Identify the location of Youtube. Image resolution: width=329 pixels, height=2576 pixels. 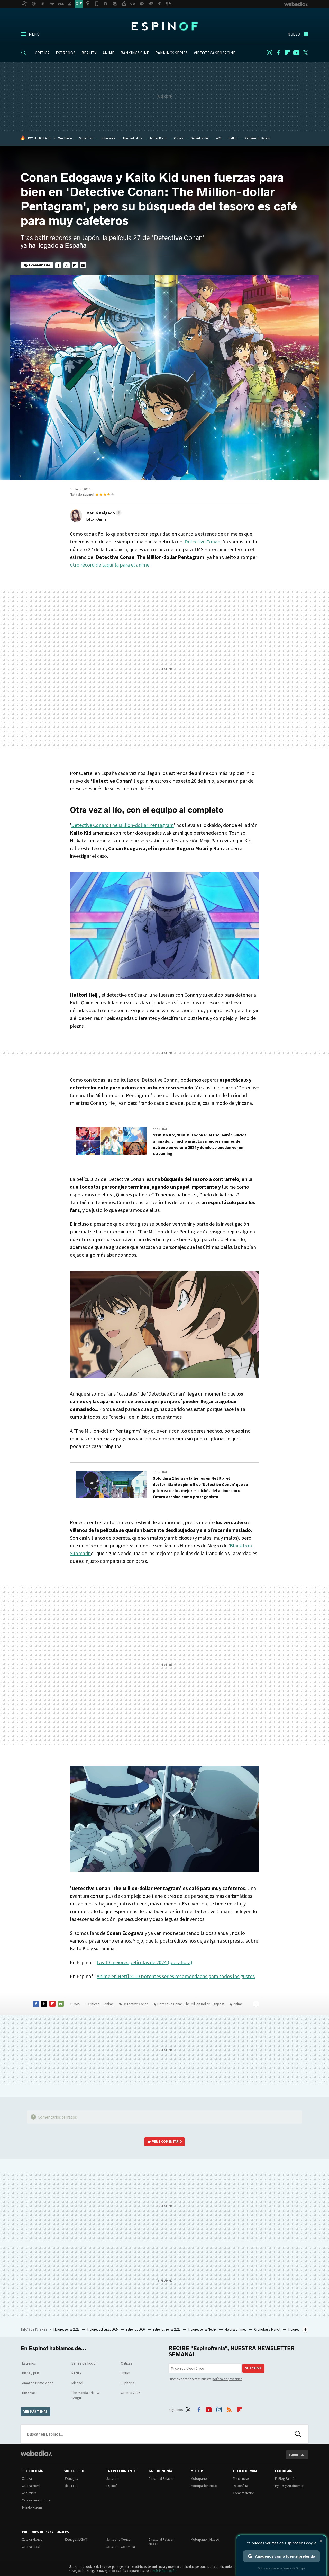
(296, 53).